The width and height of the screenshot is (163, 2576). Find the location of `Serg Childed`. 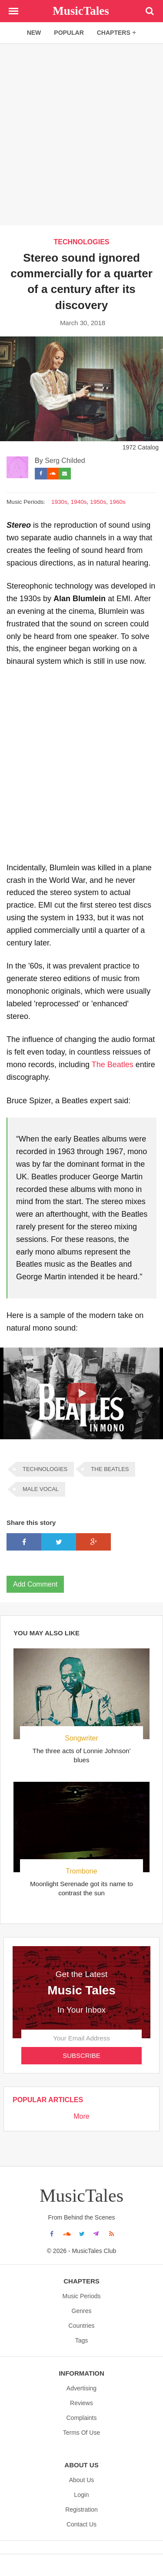

Serg Childed is located at coordinates (65, 460).